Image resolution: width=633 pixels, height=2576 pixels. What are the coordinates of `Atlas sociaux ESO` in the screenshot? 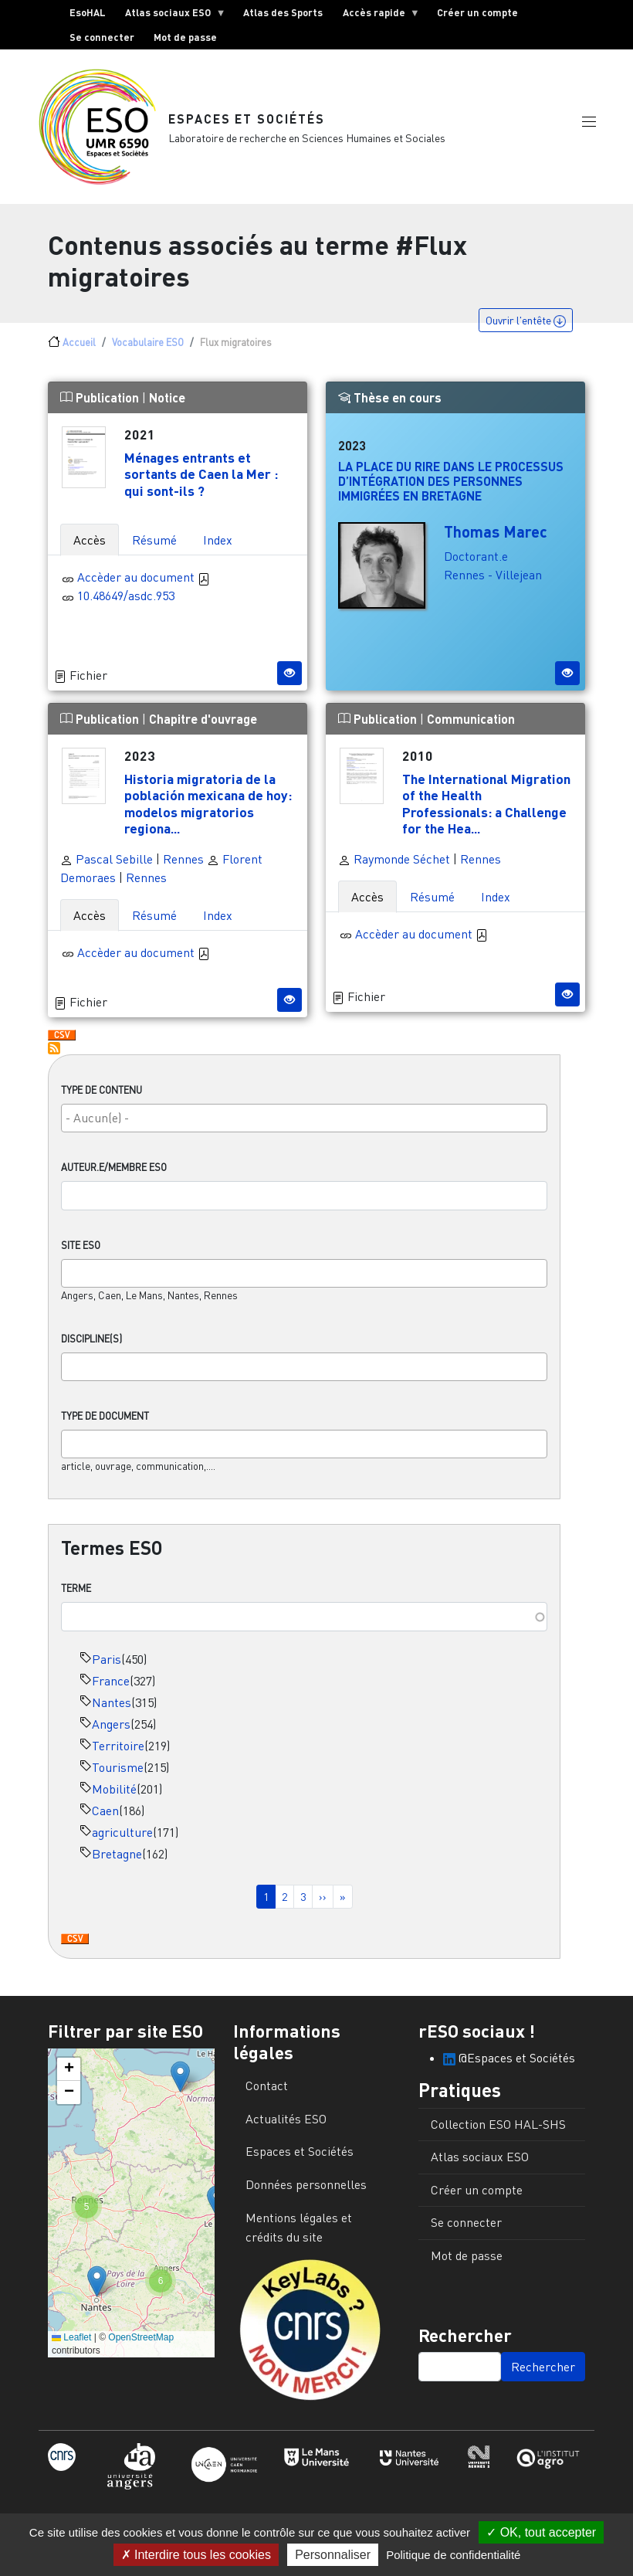 It's located at (171, 15).